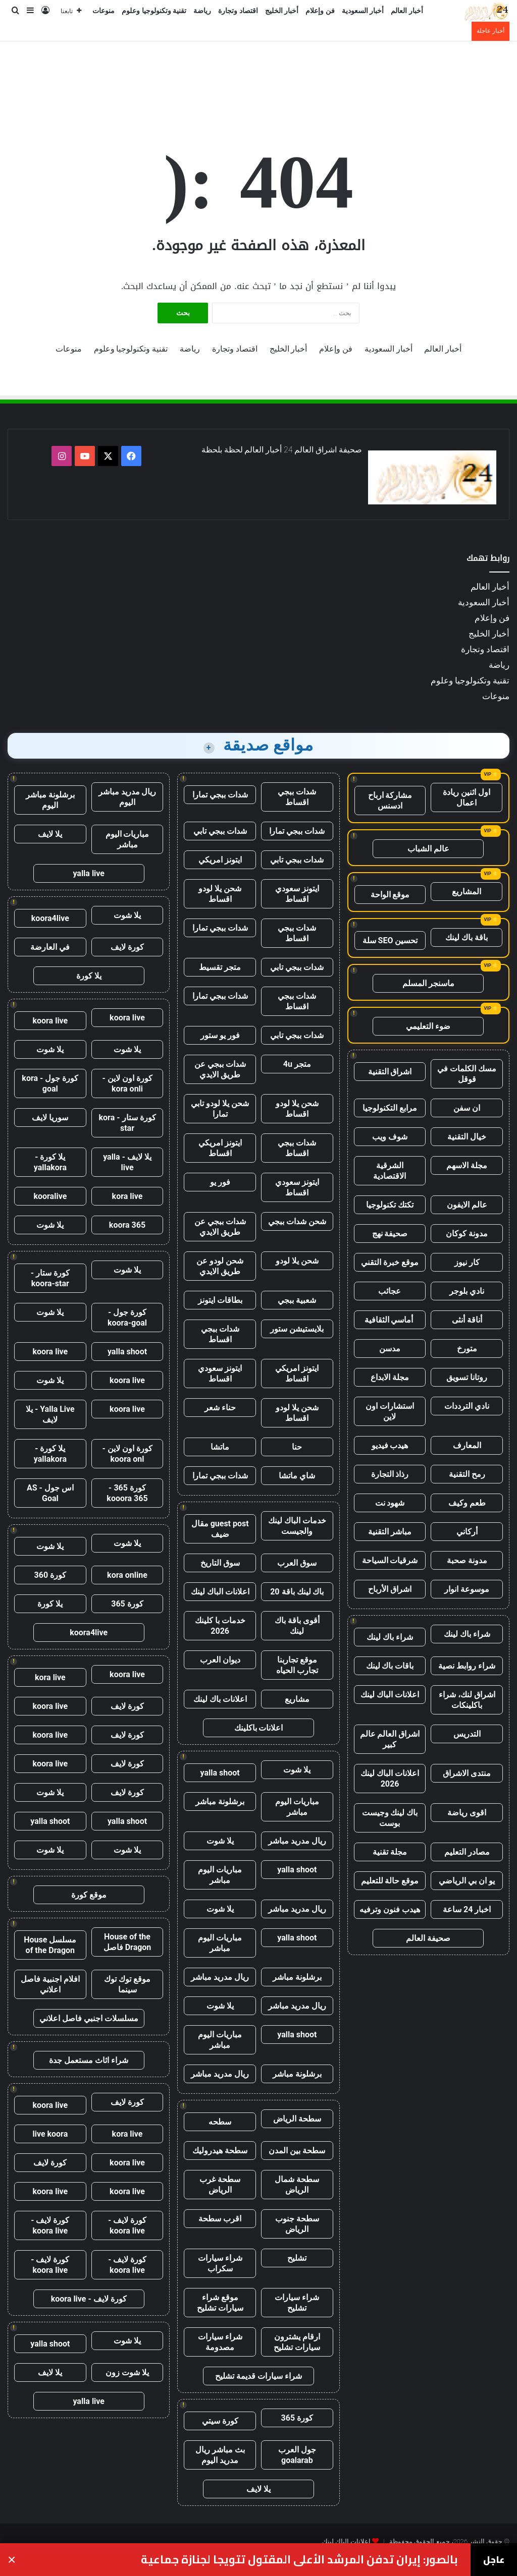 The width and height of the screenshot is (517, 2576). What do you see at coordinates (297, 1841) in the screenshot?
I see `ريال مدريد مباشر` at bounding box center [297, 1841].